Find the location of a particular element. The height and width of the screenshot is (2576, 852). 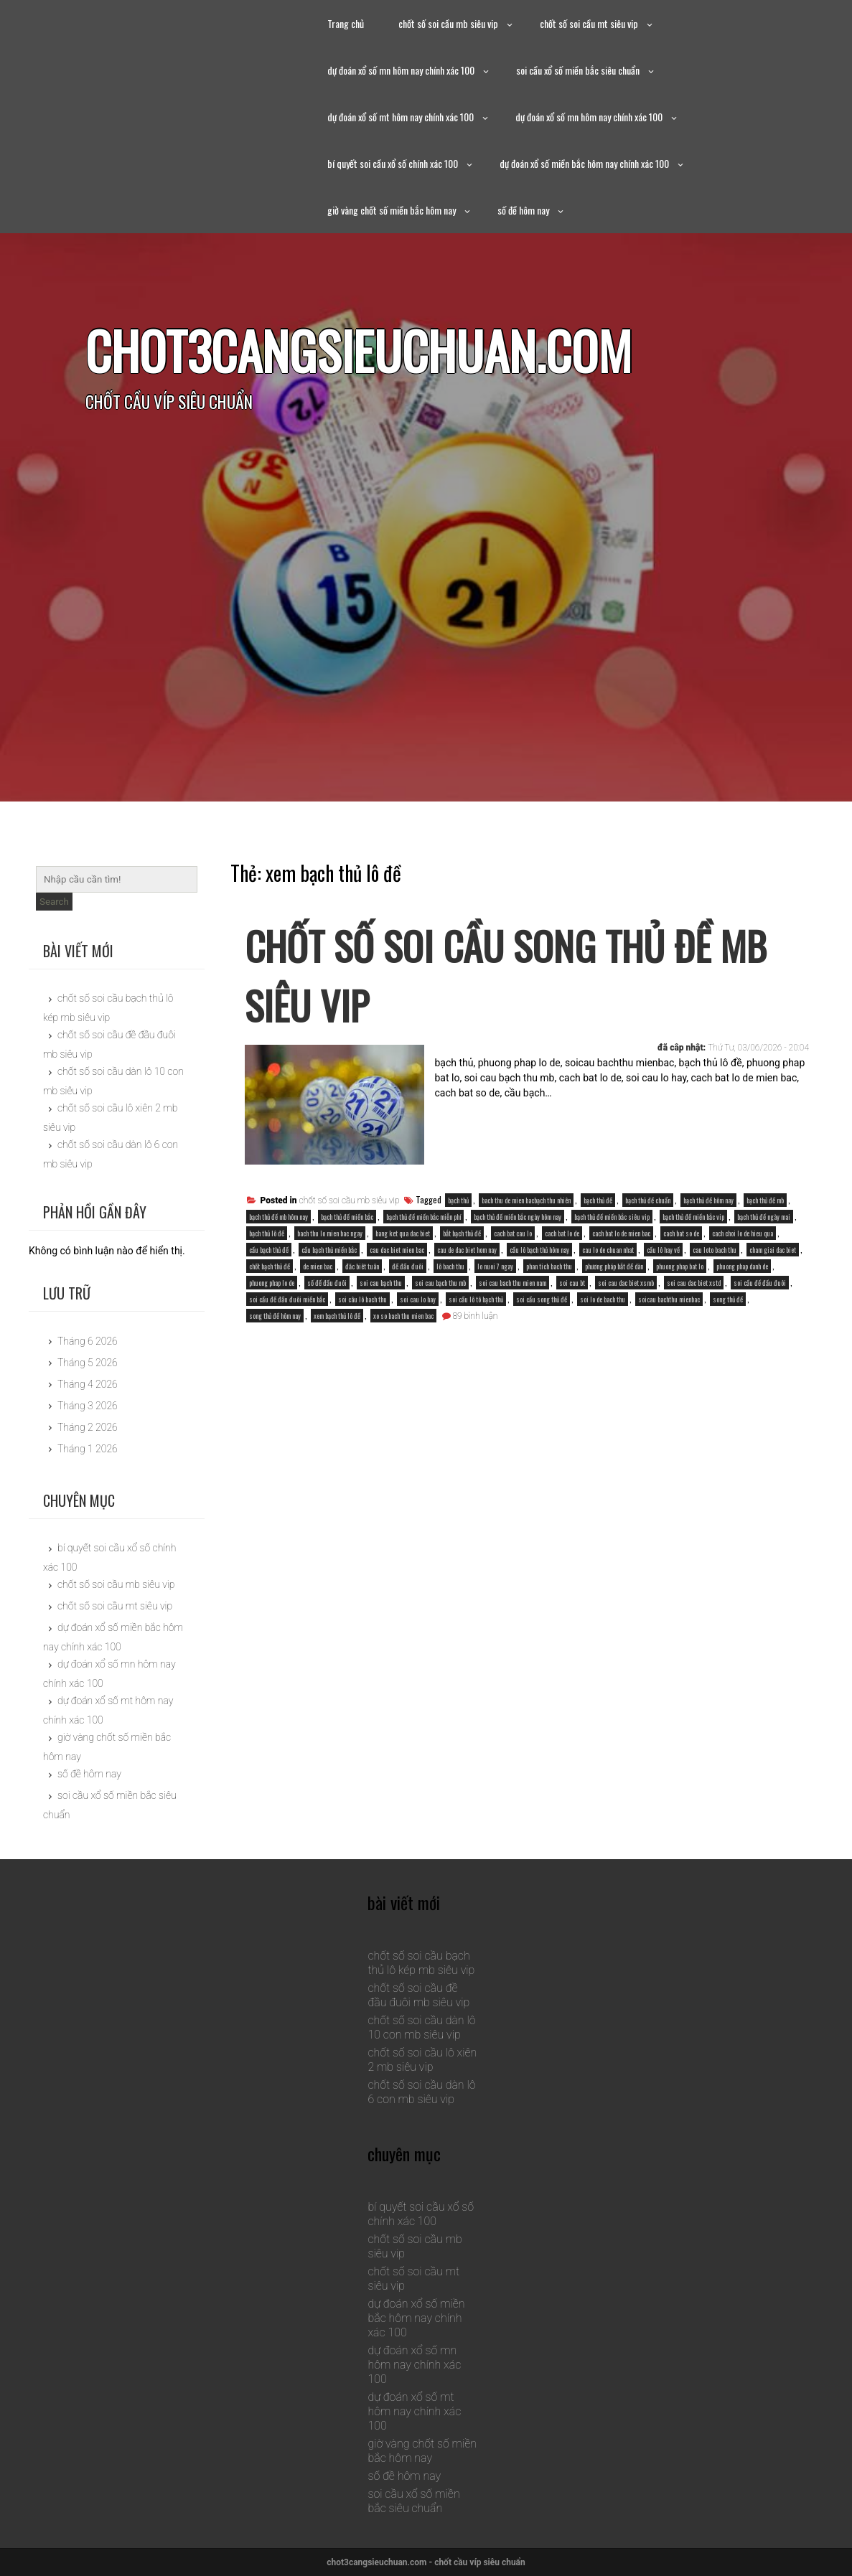

phuong phap lo de is located at coordinates (271, 1282).